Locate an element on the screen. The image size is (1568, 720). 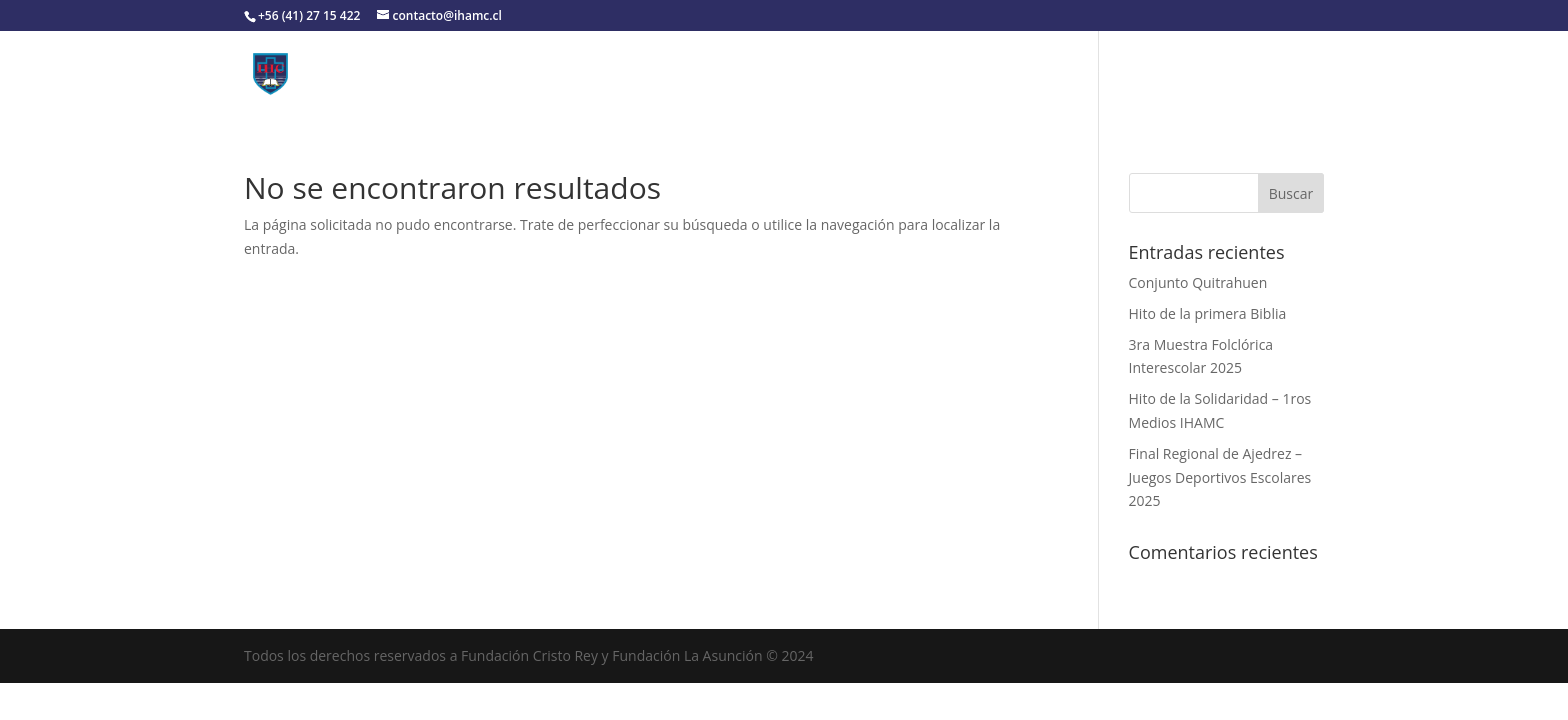
Pastoral is located at coordinates (1059, 73).